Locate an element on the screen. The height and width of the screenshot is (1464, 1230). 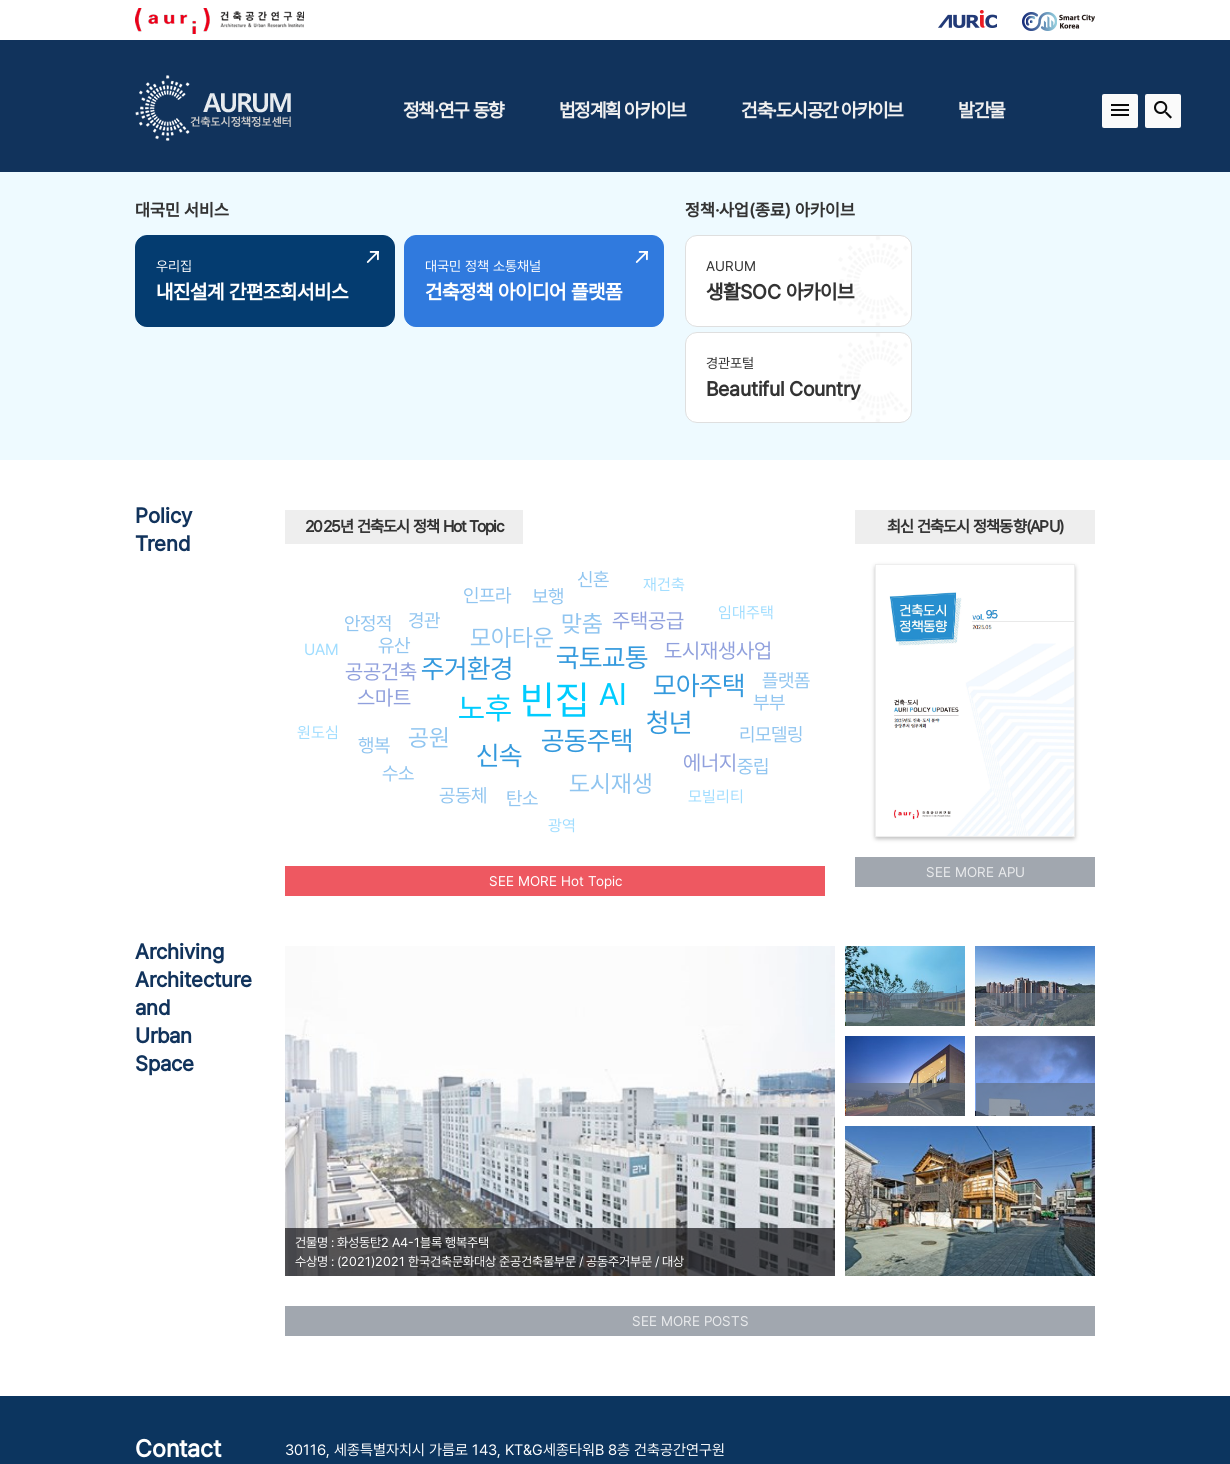
청년 is located at coordinates (669, 620).